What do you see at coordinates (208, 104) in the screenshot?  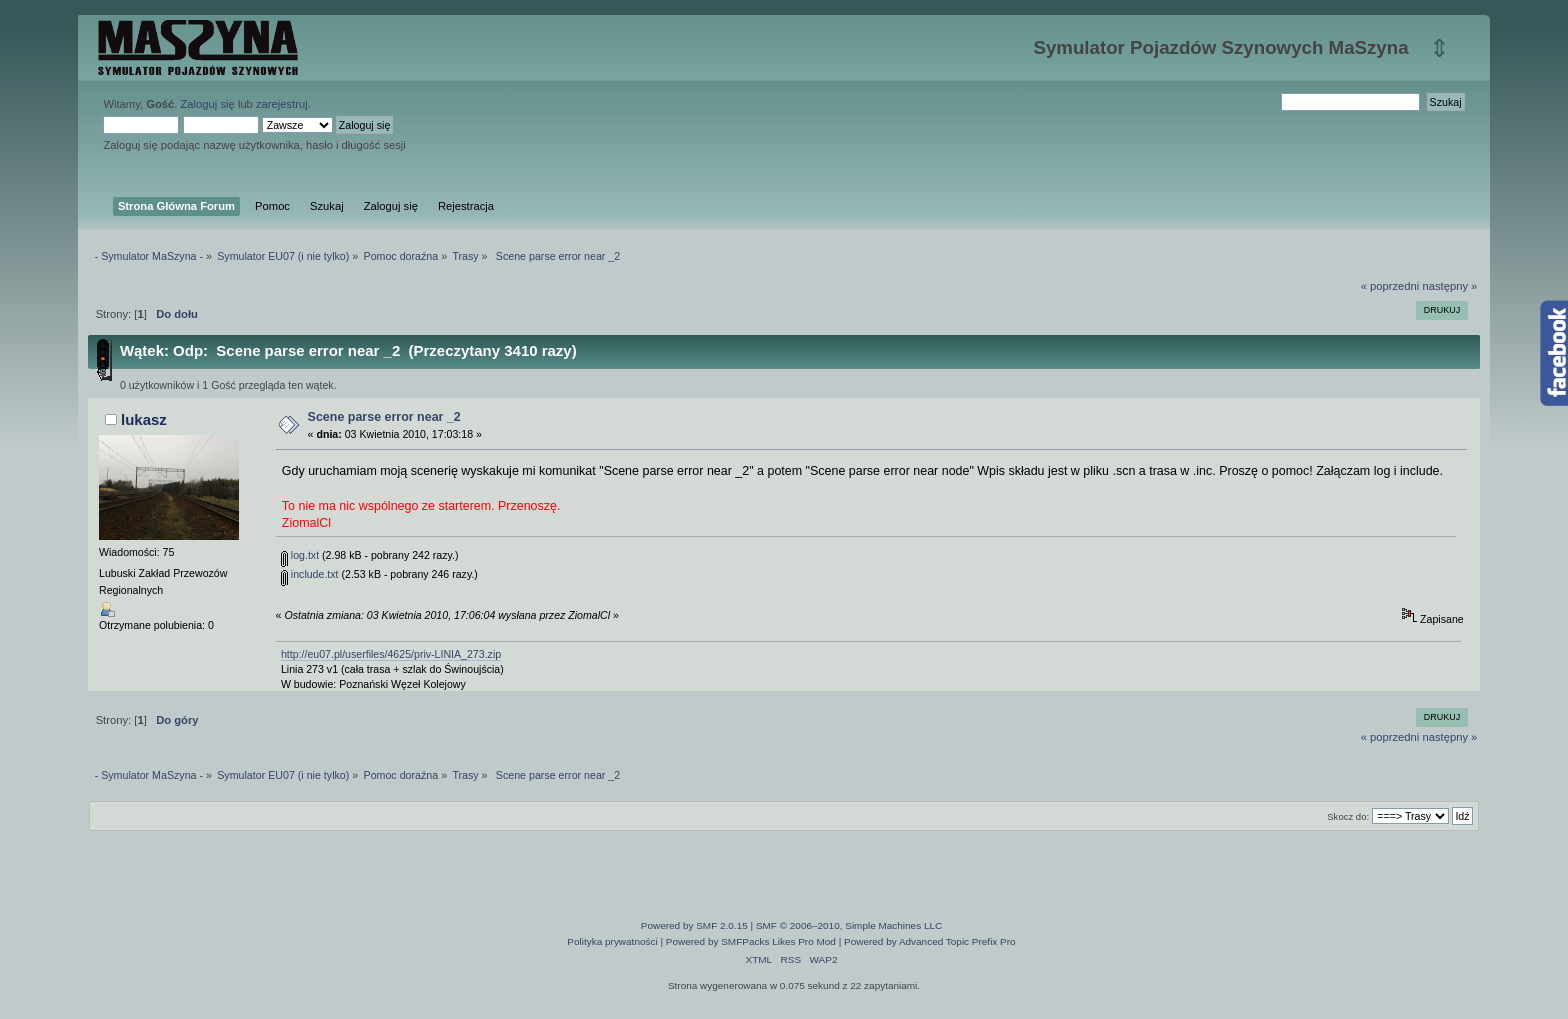 I see `Zaloguj się` at bounding box center [208, 104].